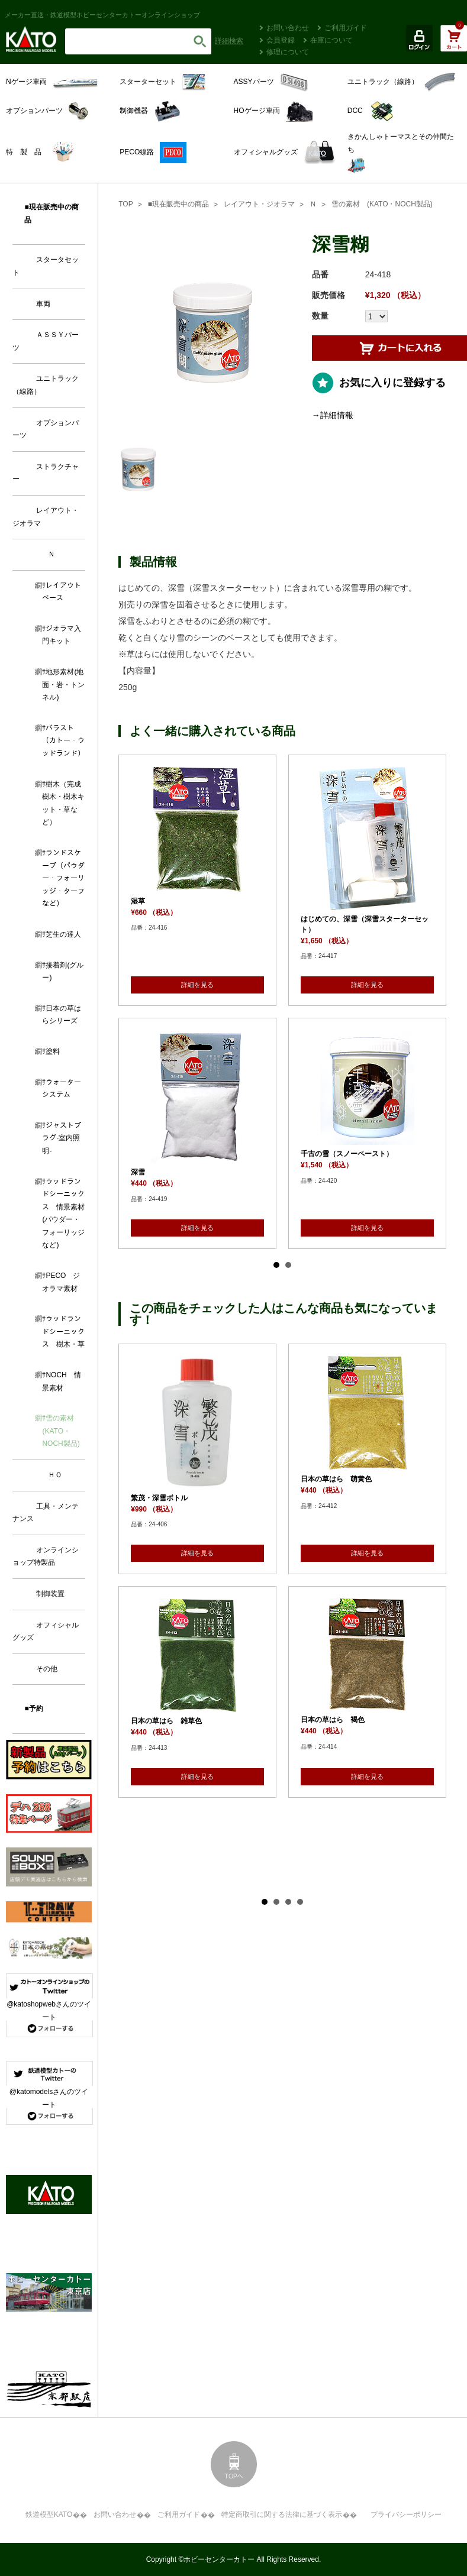 Image resolution: width=467 pixels, height=2576 pixels. I want to click on 湿草, so click(138, 901).